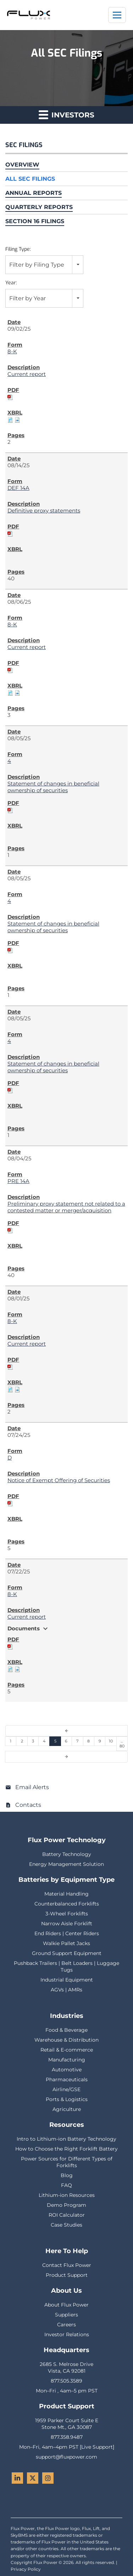 The width and height of the screenshot is (133, 2576). I want to click on Mon–Fri , 4am–5 pm PST [menuitem], so click(67, 2391).